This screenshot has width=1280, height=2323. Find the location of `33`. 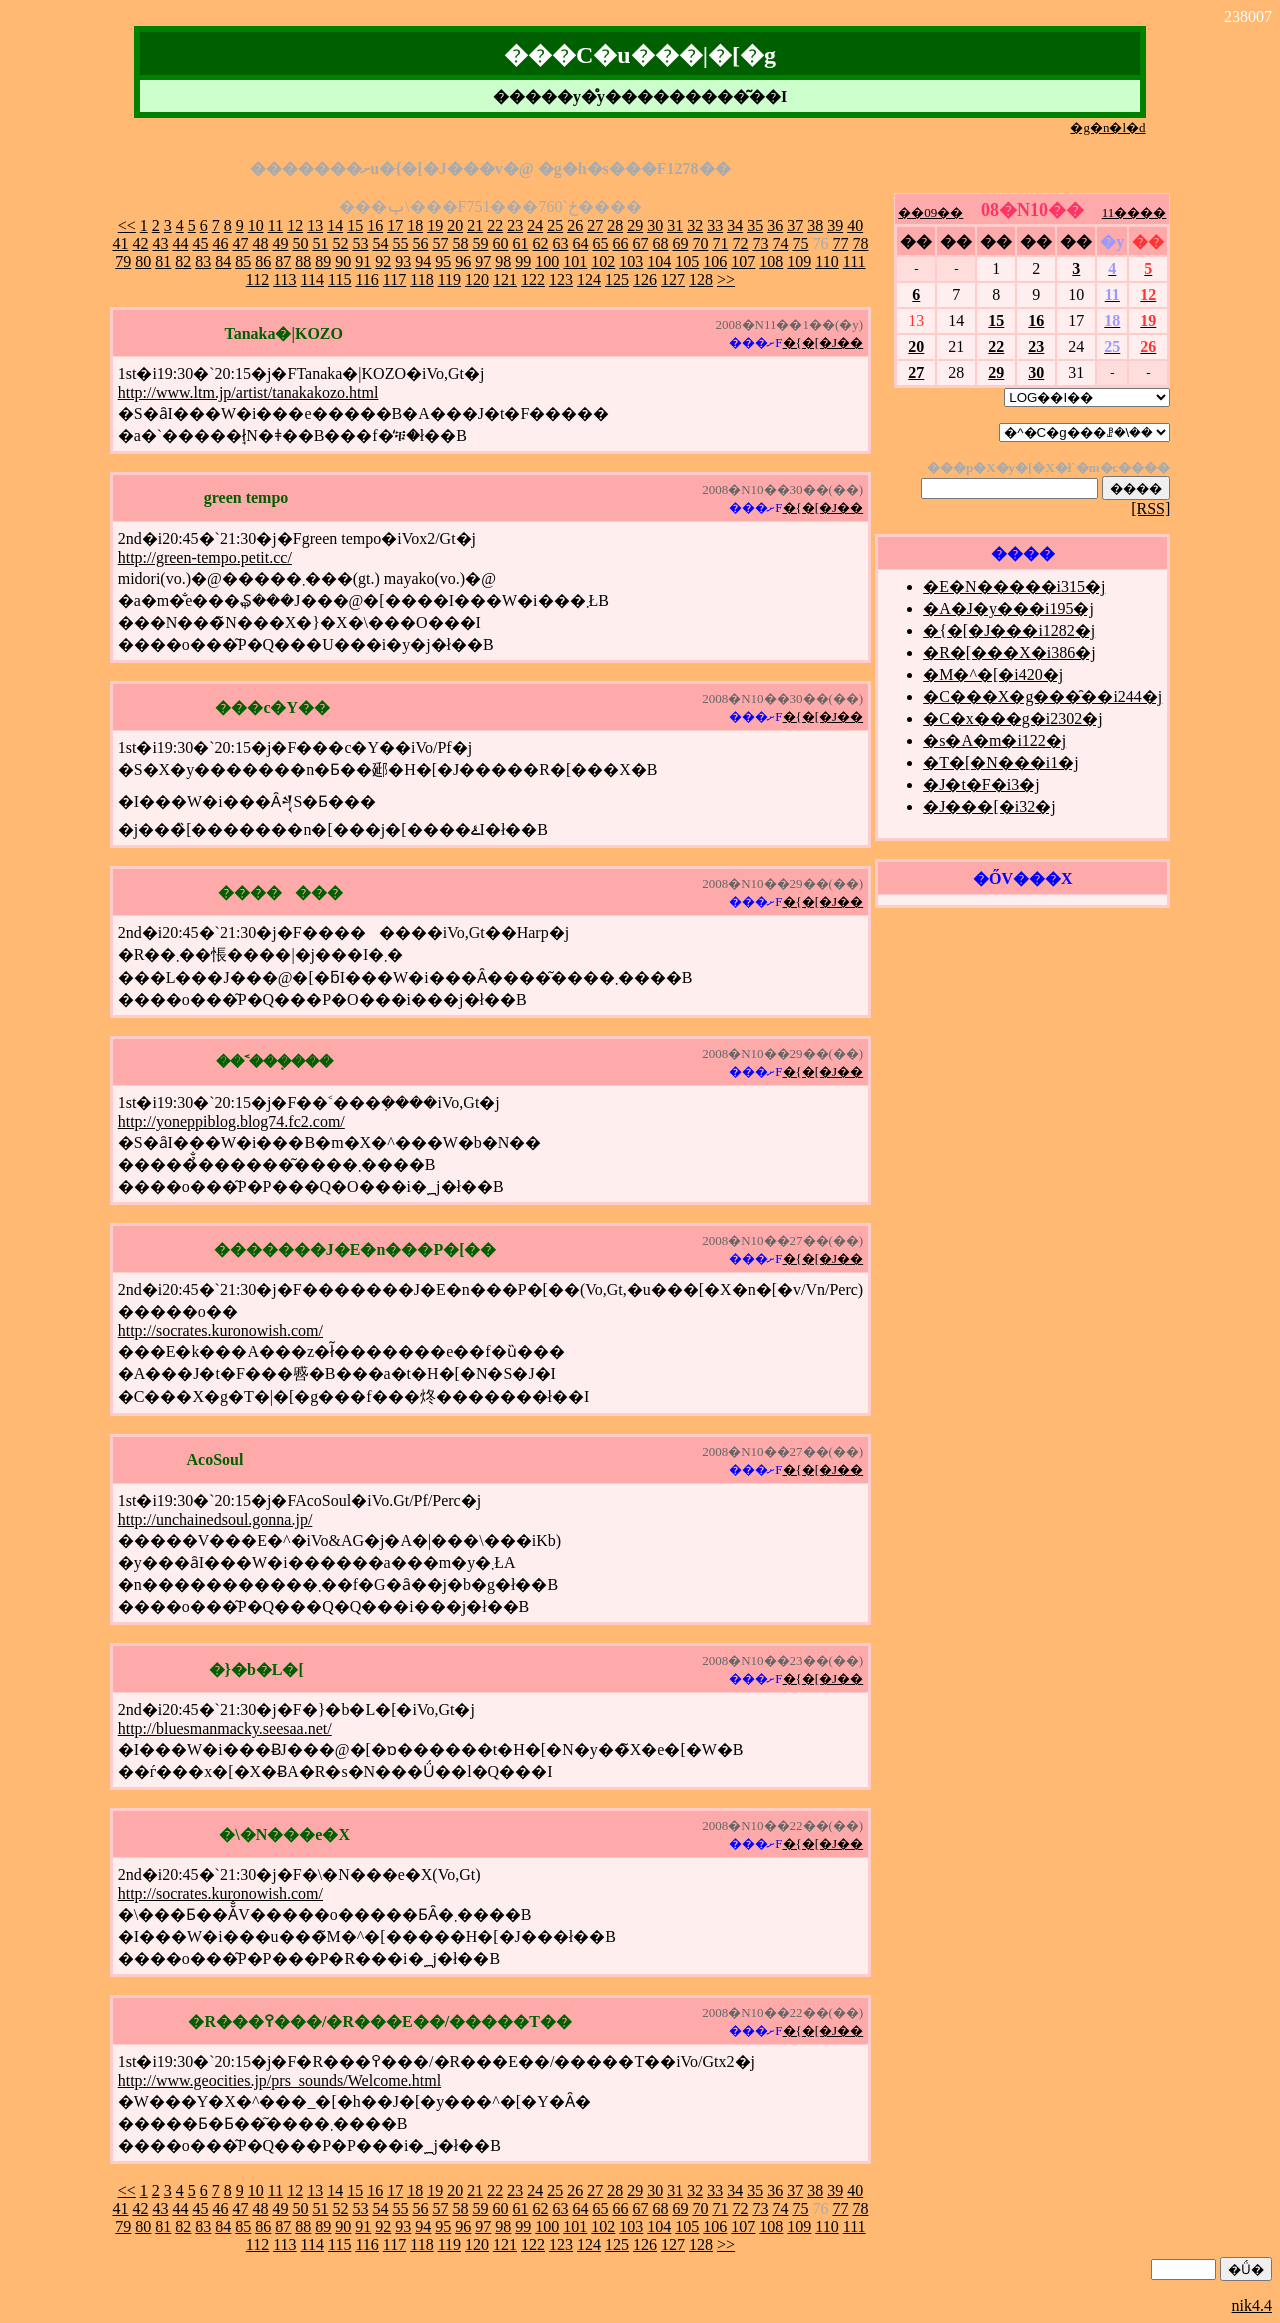

33 is located at coordinates (715, 225).